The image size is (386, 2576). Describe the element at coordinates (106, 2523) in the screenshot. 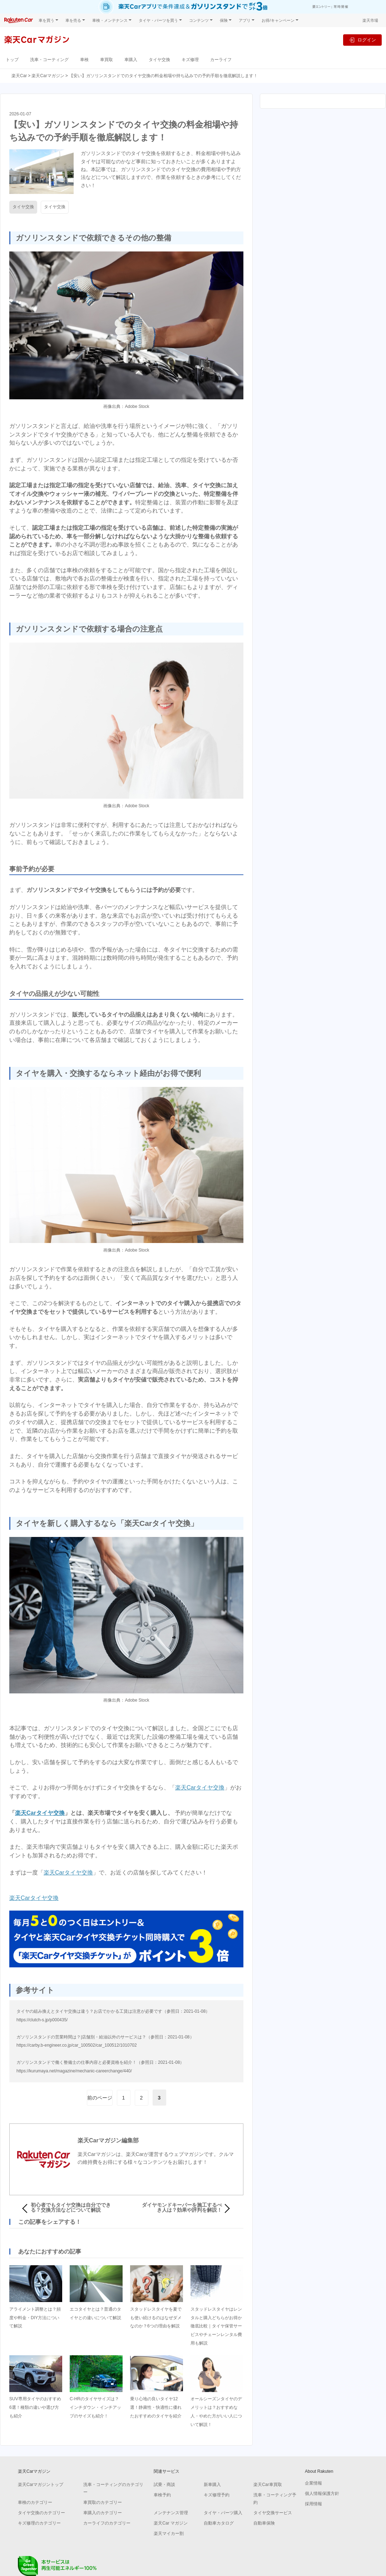

I see `カーライフのカテゴリー` at that location.